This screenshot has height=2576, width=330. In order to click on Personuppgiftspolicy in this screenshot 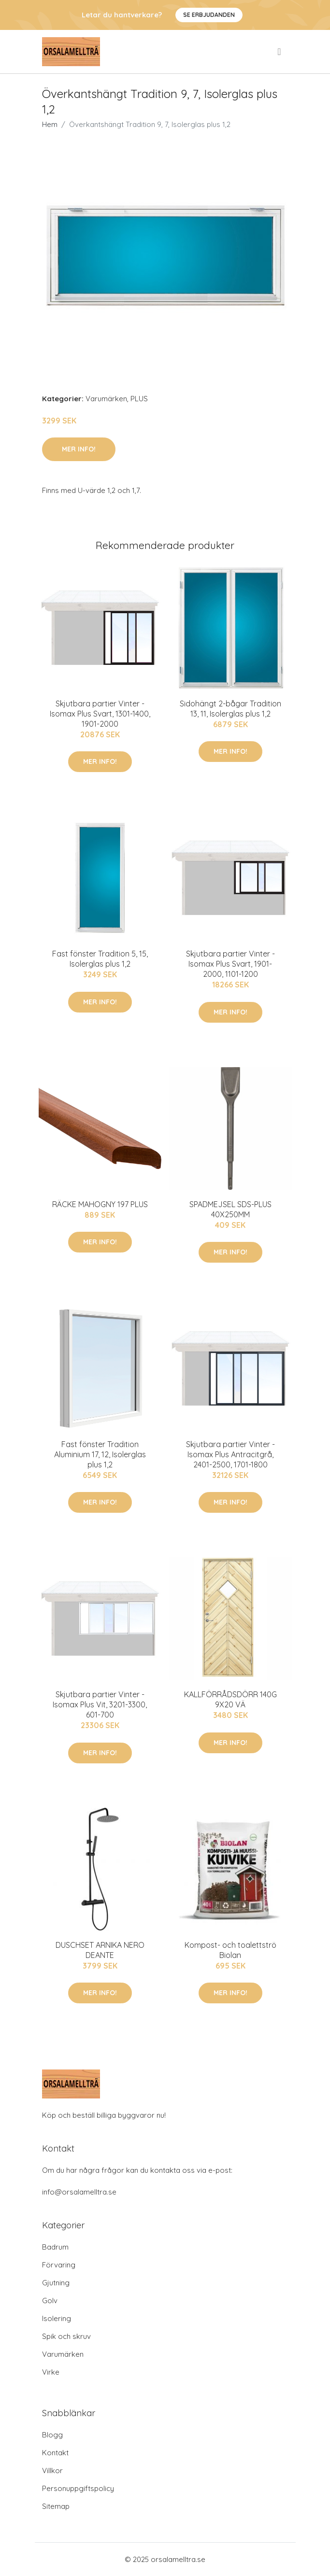, I will do `click(78, 2488)`.